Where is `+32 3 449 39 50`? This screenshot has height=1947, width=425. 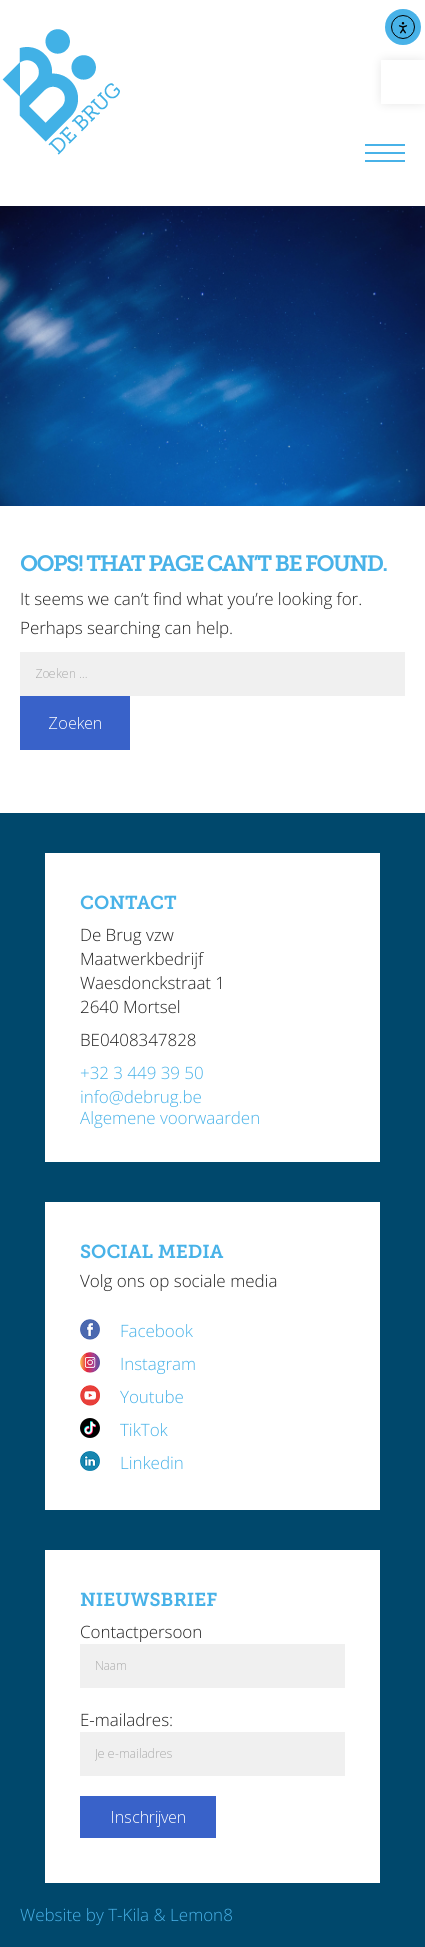
+32 3 449 39 50 is located at coordinates (142, 1072).